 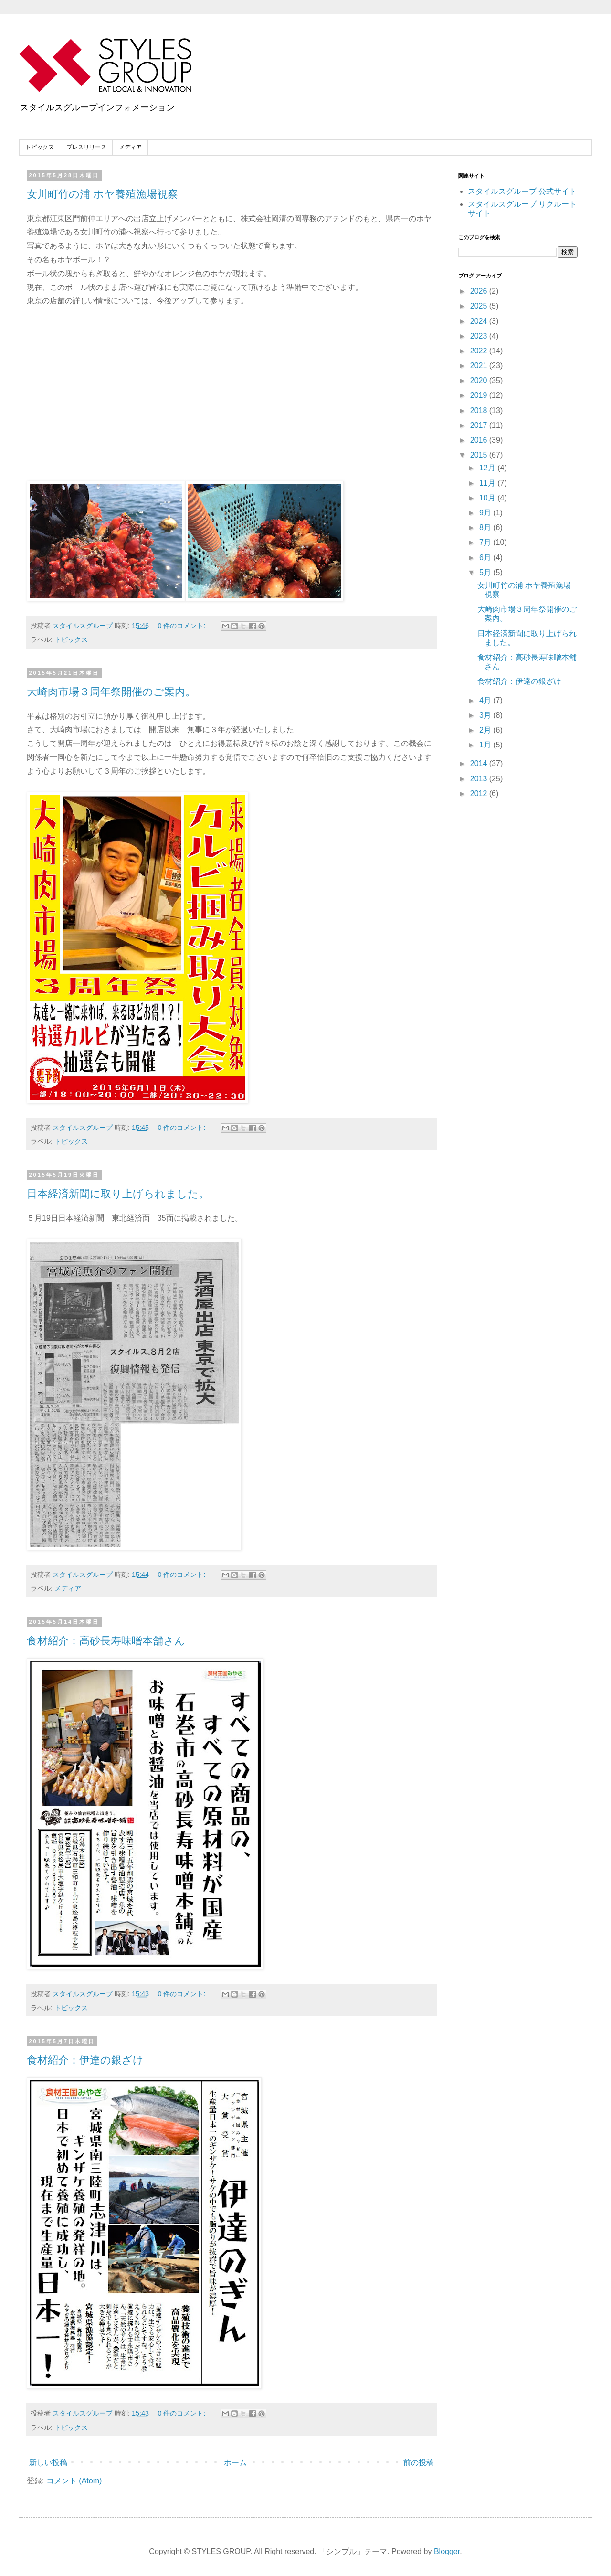 What do you see at coordinates (522, 191) in the screenshot?
I see `スタイルスグループ 公式サイト` at bounding box center [522, 191].